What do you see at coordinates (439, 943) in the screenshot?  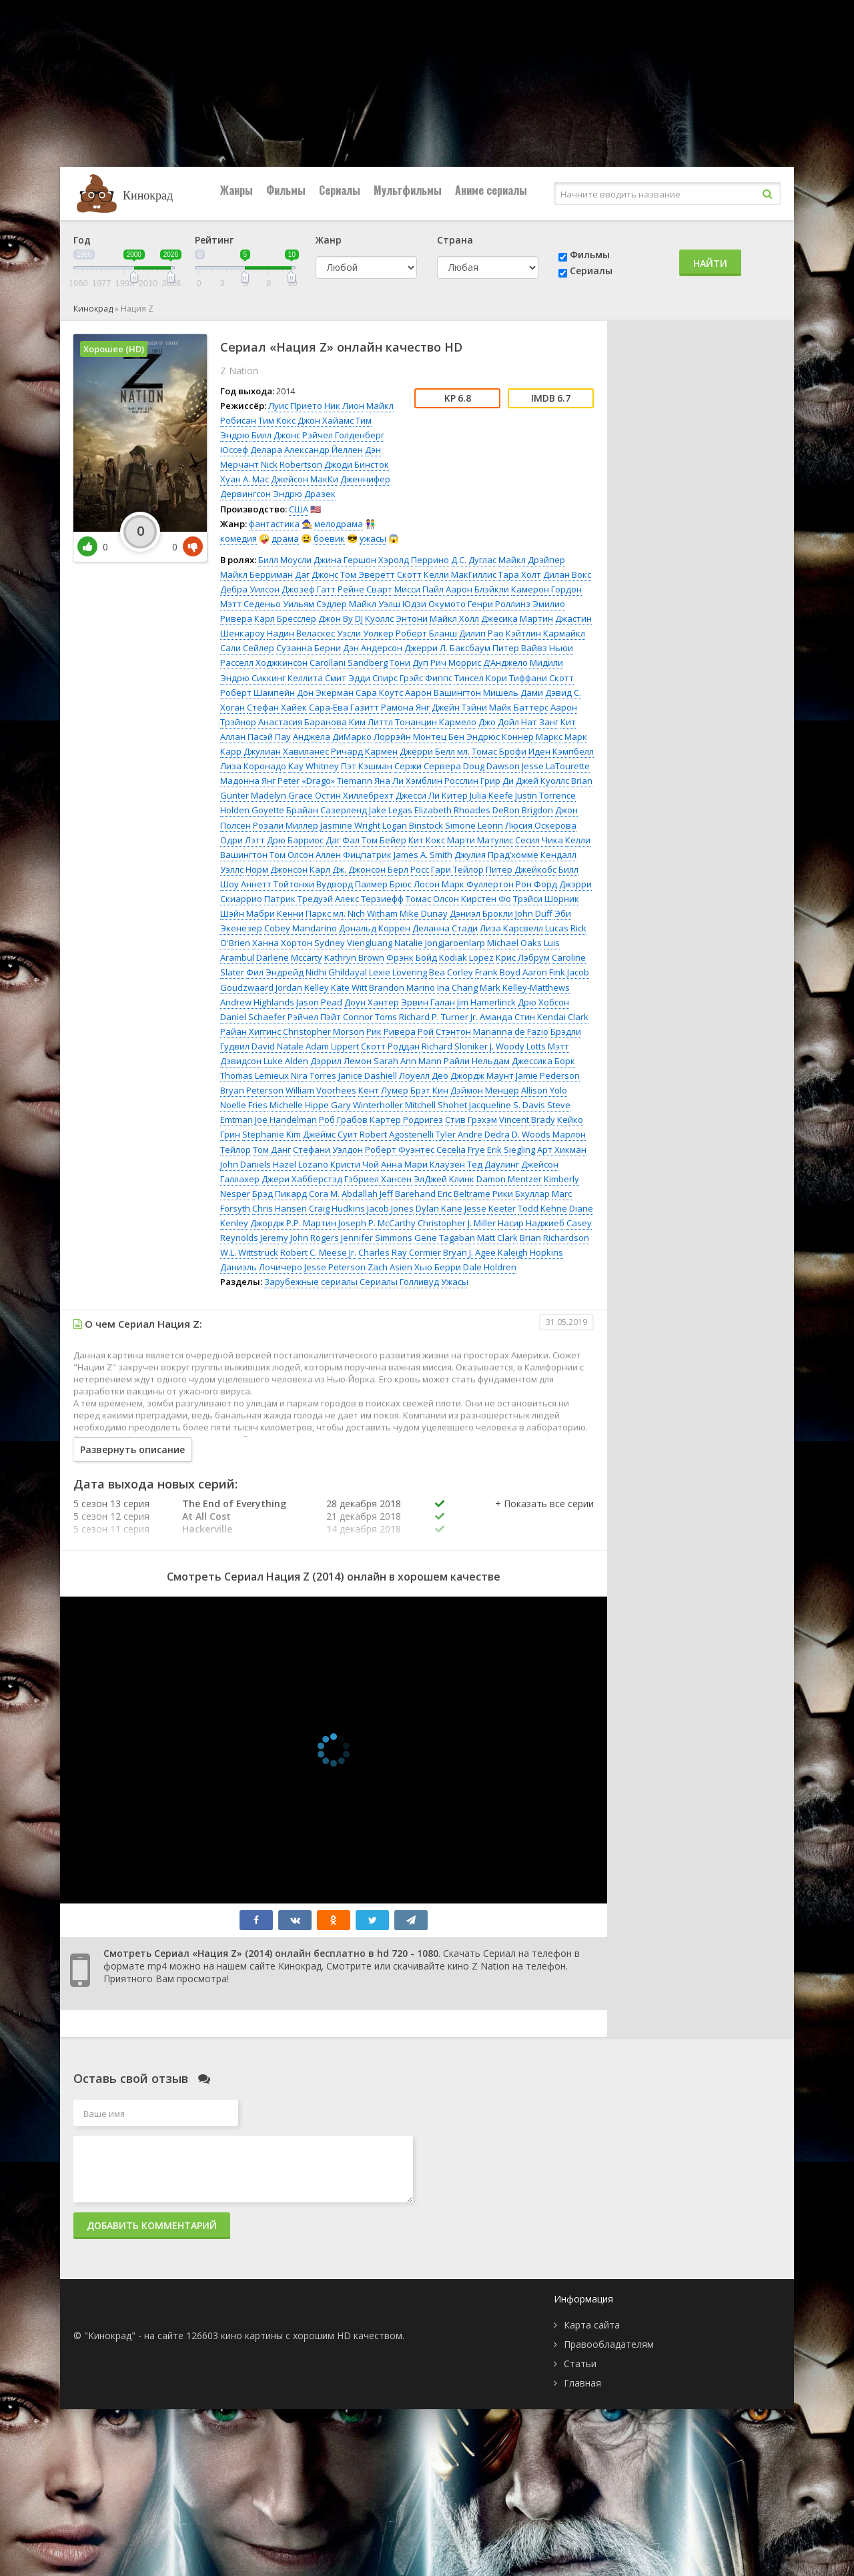 I see `Natalie Jongjaroenlarp` at bounding box center [439, 943].